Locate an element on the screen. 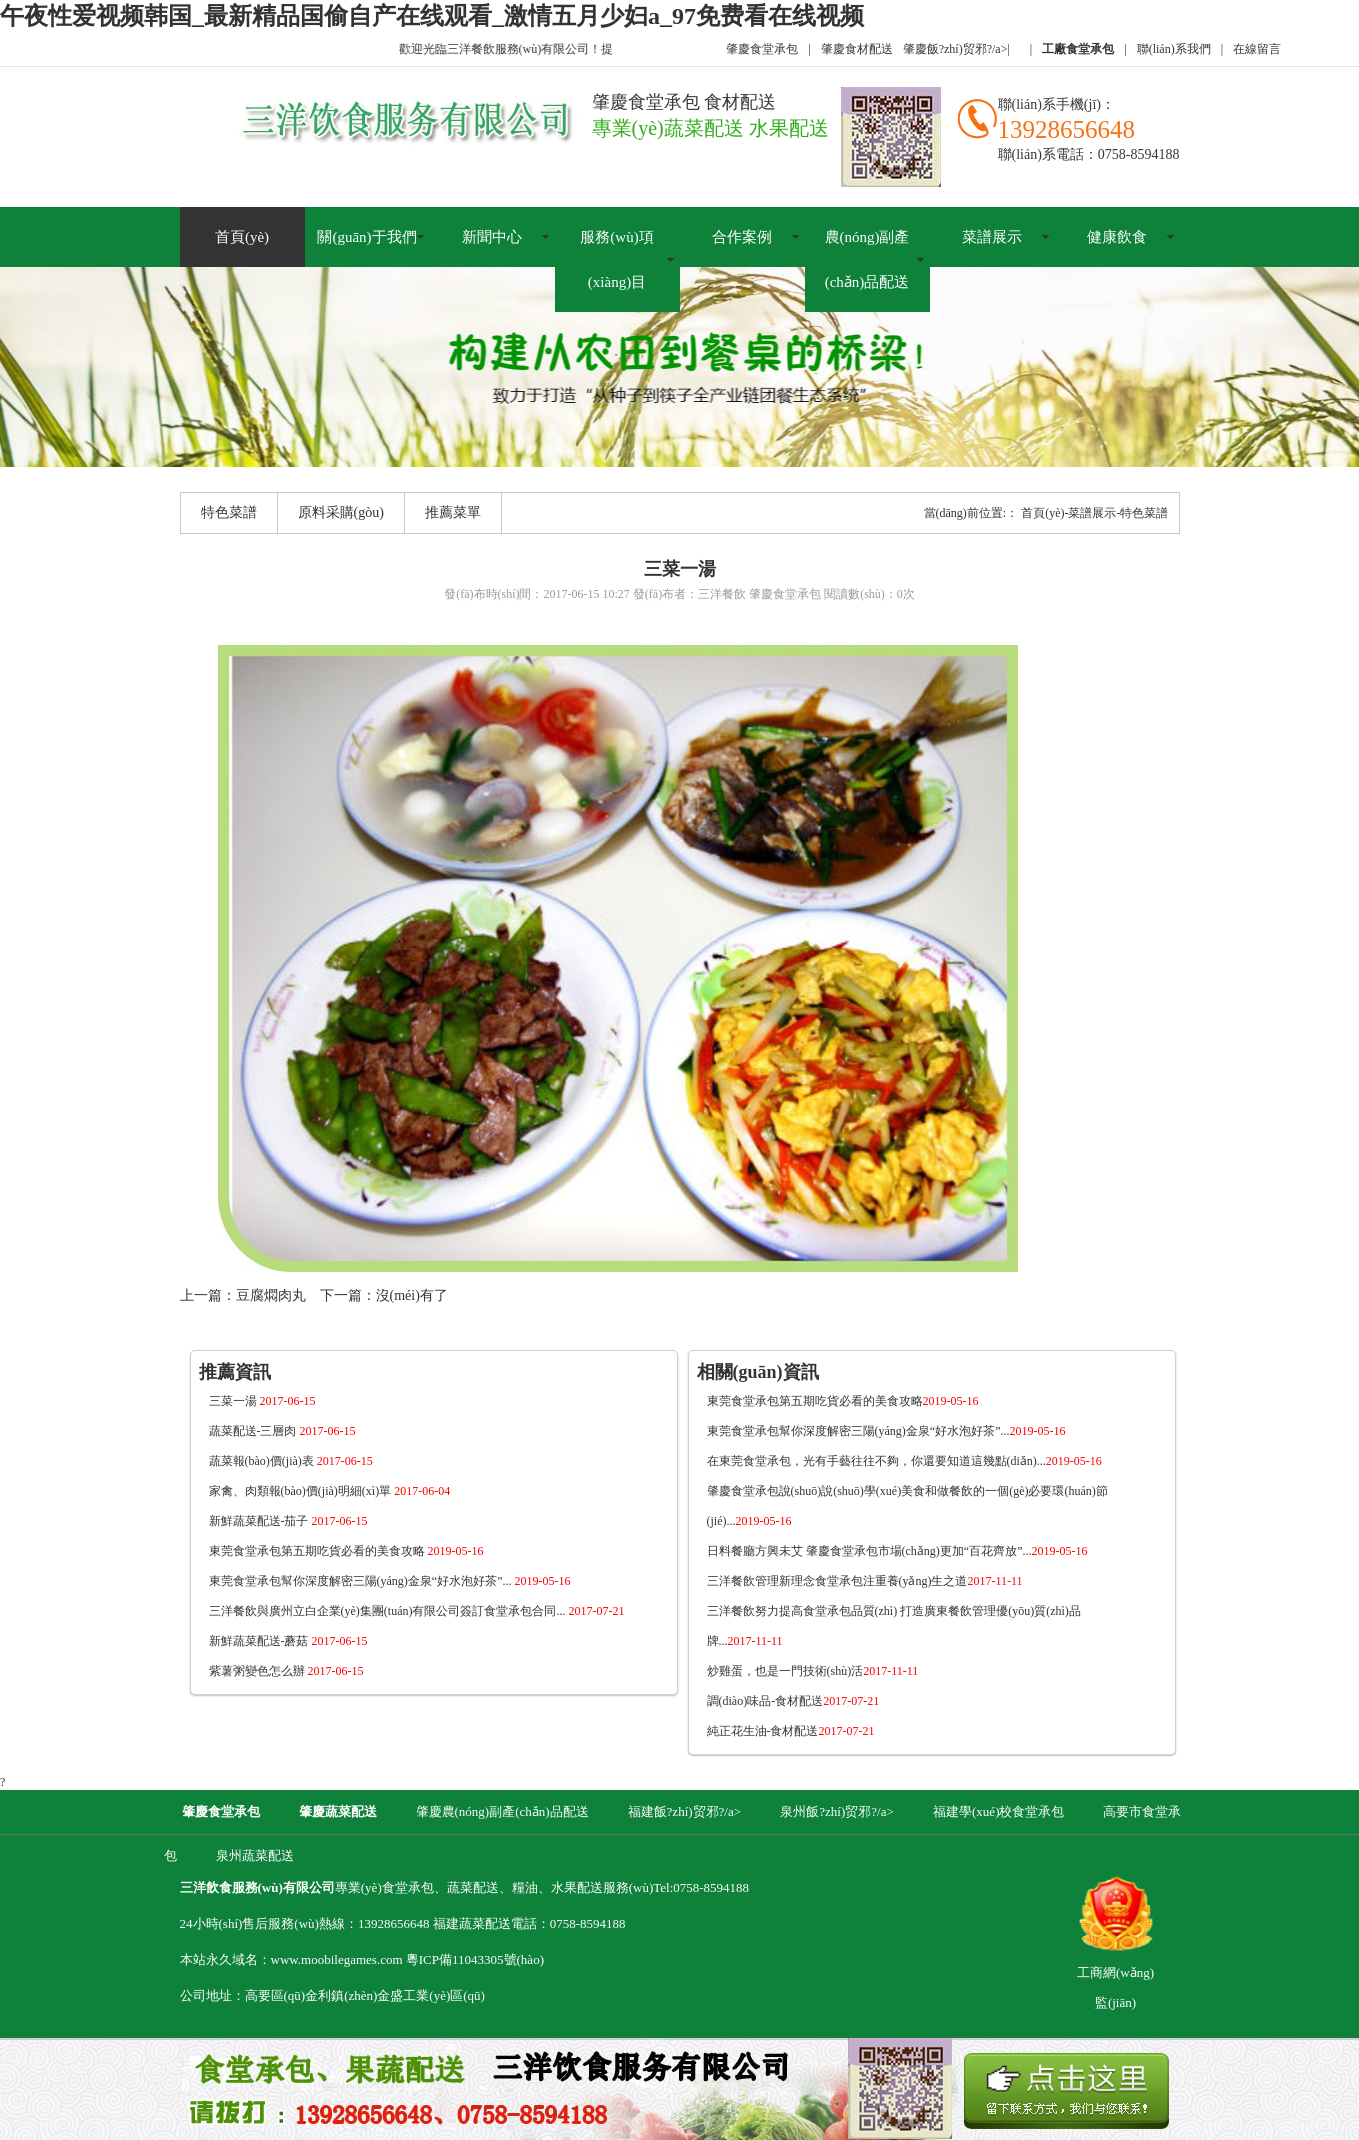  家禽、肉類報(bào)價(jià)明細(xì)單 is located at coordinates (330, 1491).